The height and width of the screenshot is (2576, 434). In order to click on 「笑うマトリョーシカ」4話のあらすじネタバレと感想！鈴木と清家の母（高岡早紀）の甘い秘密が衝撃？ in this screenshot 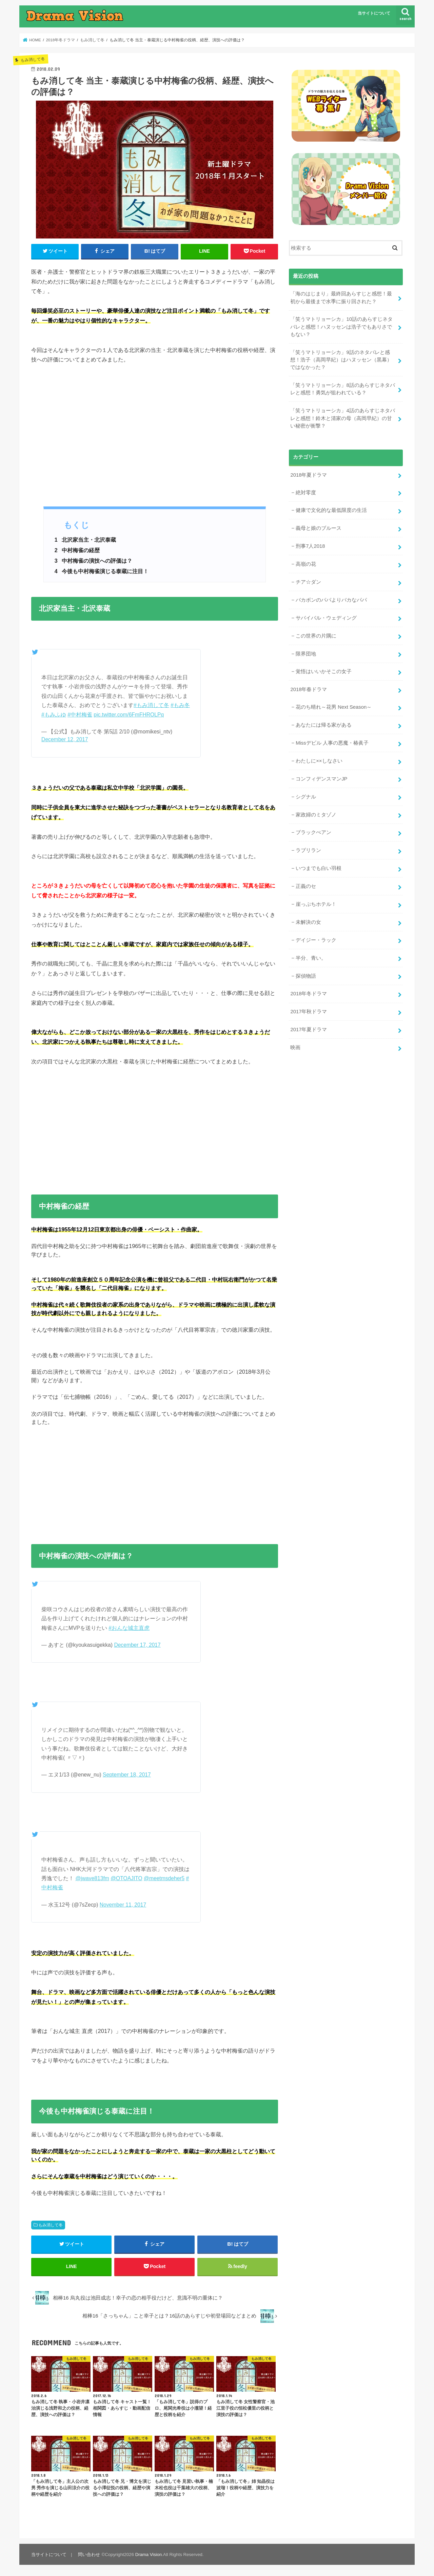, I will do `click(342, 418)`.